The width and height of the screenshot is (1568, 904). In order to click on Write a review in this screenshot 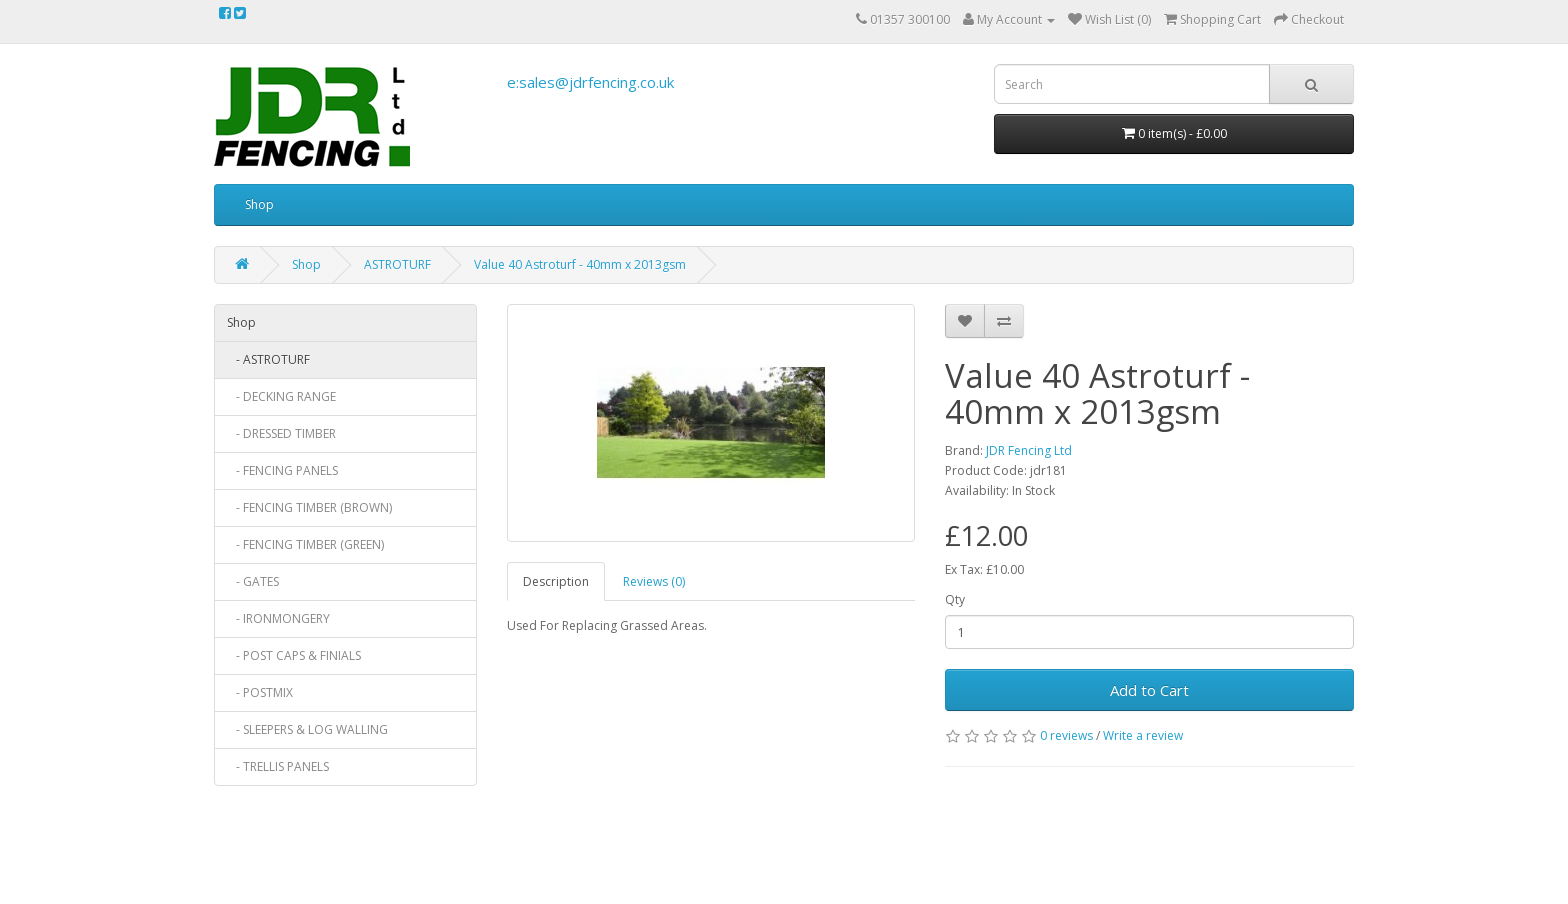, I will do `click(1143, 735)`.